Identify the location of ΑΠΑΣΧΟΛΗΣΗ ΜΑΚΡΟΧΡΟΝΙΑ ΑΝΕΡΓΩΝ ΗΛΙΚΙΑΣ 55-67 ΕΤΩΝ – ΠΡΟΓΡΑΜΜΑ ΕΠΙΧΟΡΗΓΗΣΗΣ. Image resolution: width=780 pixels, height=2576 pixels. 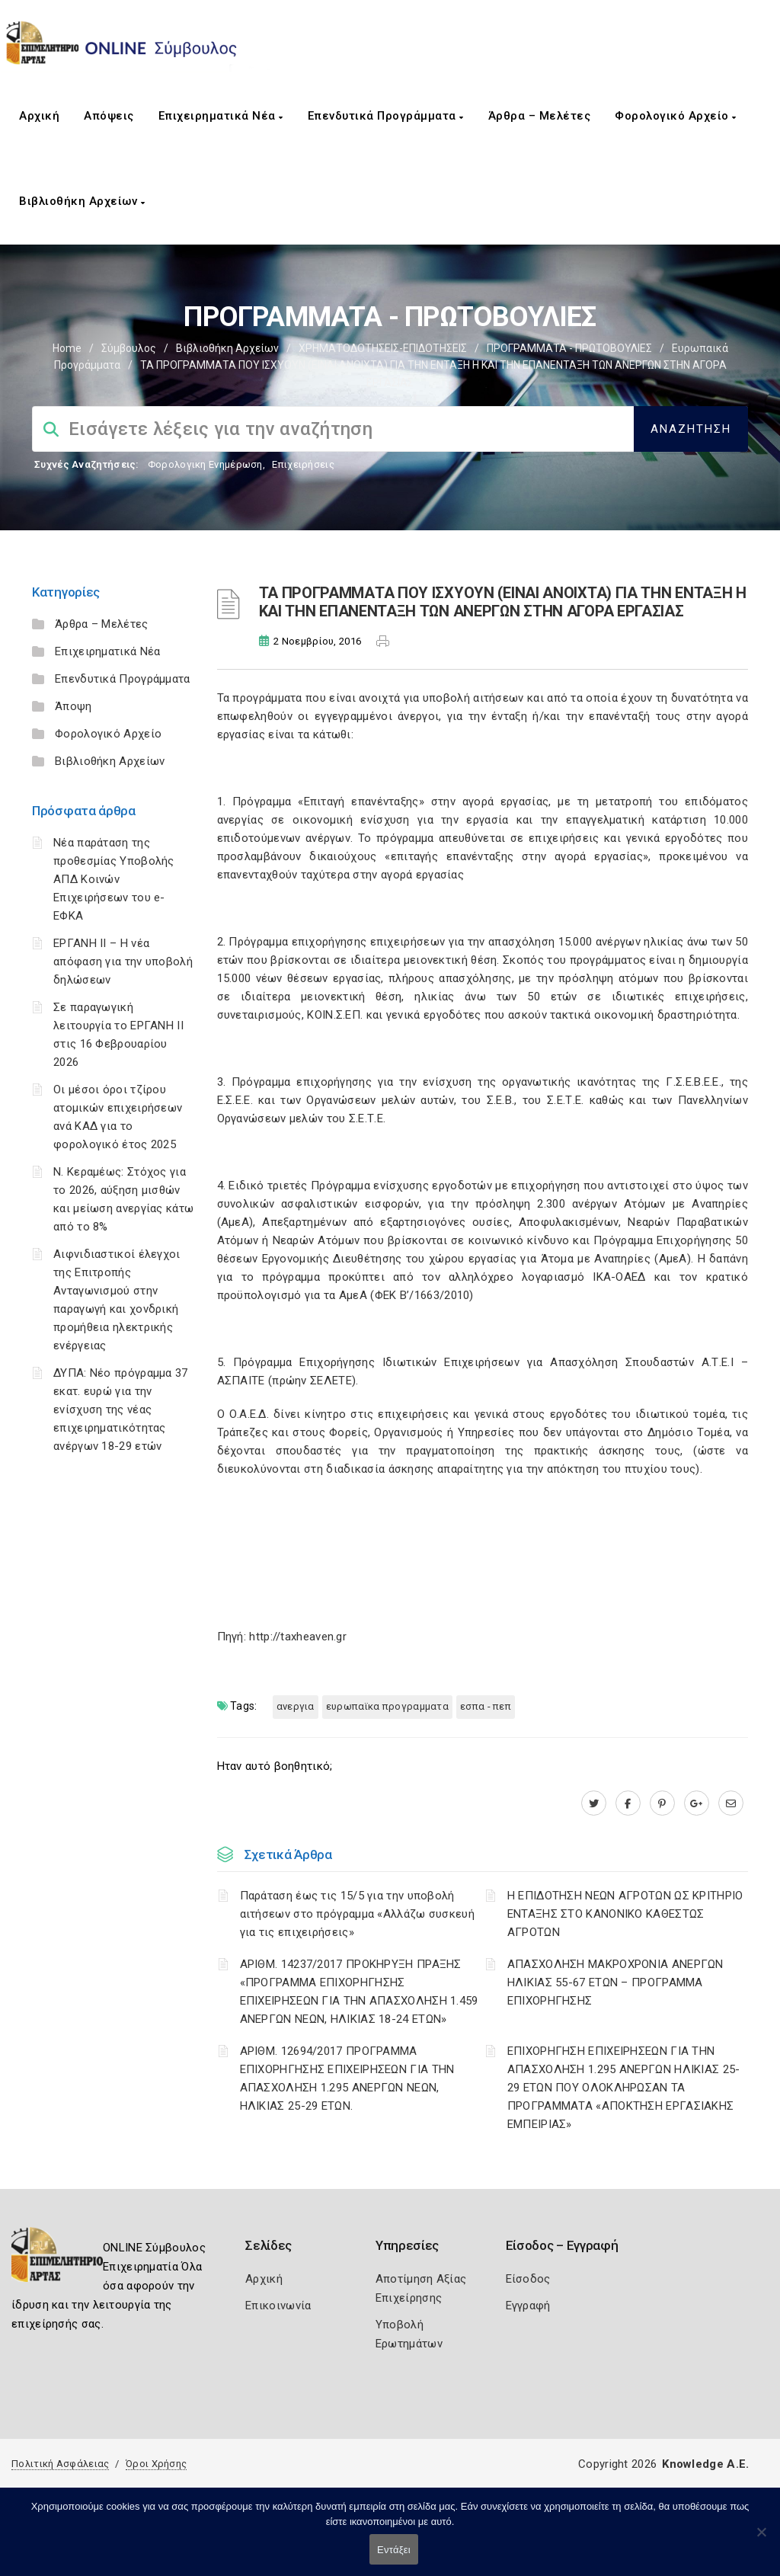
(615, 1982).